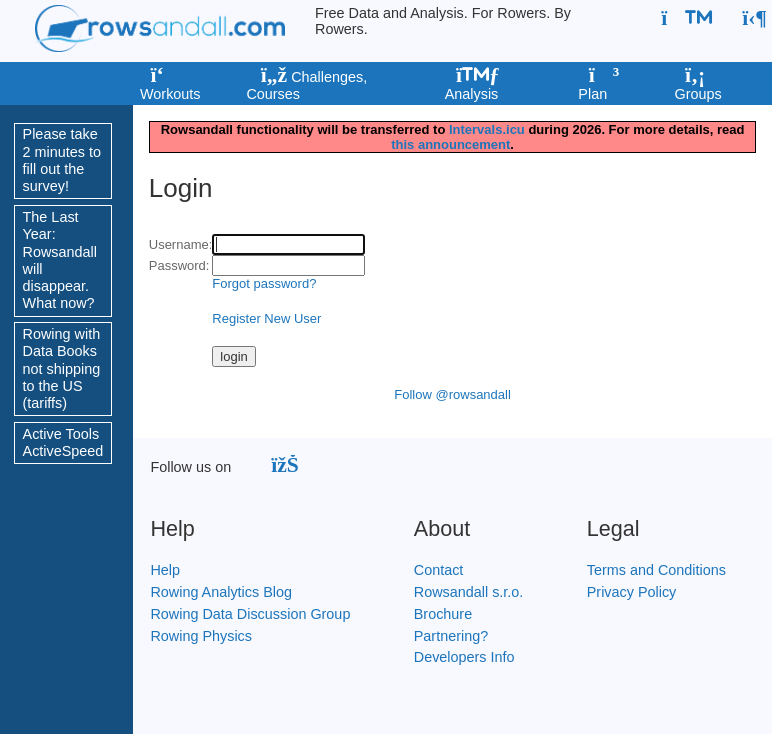 This screenshot has height=734, width=772. Describe the element at coordinates (464, 657) in the screenshot. I see `Developers Info` at that location.